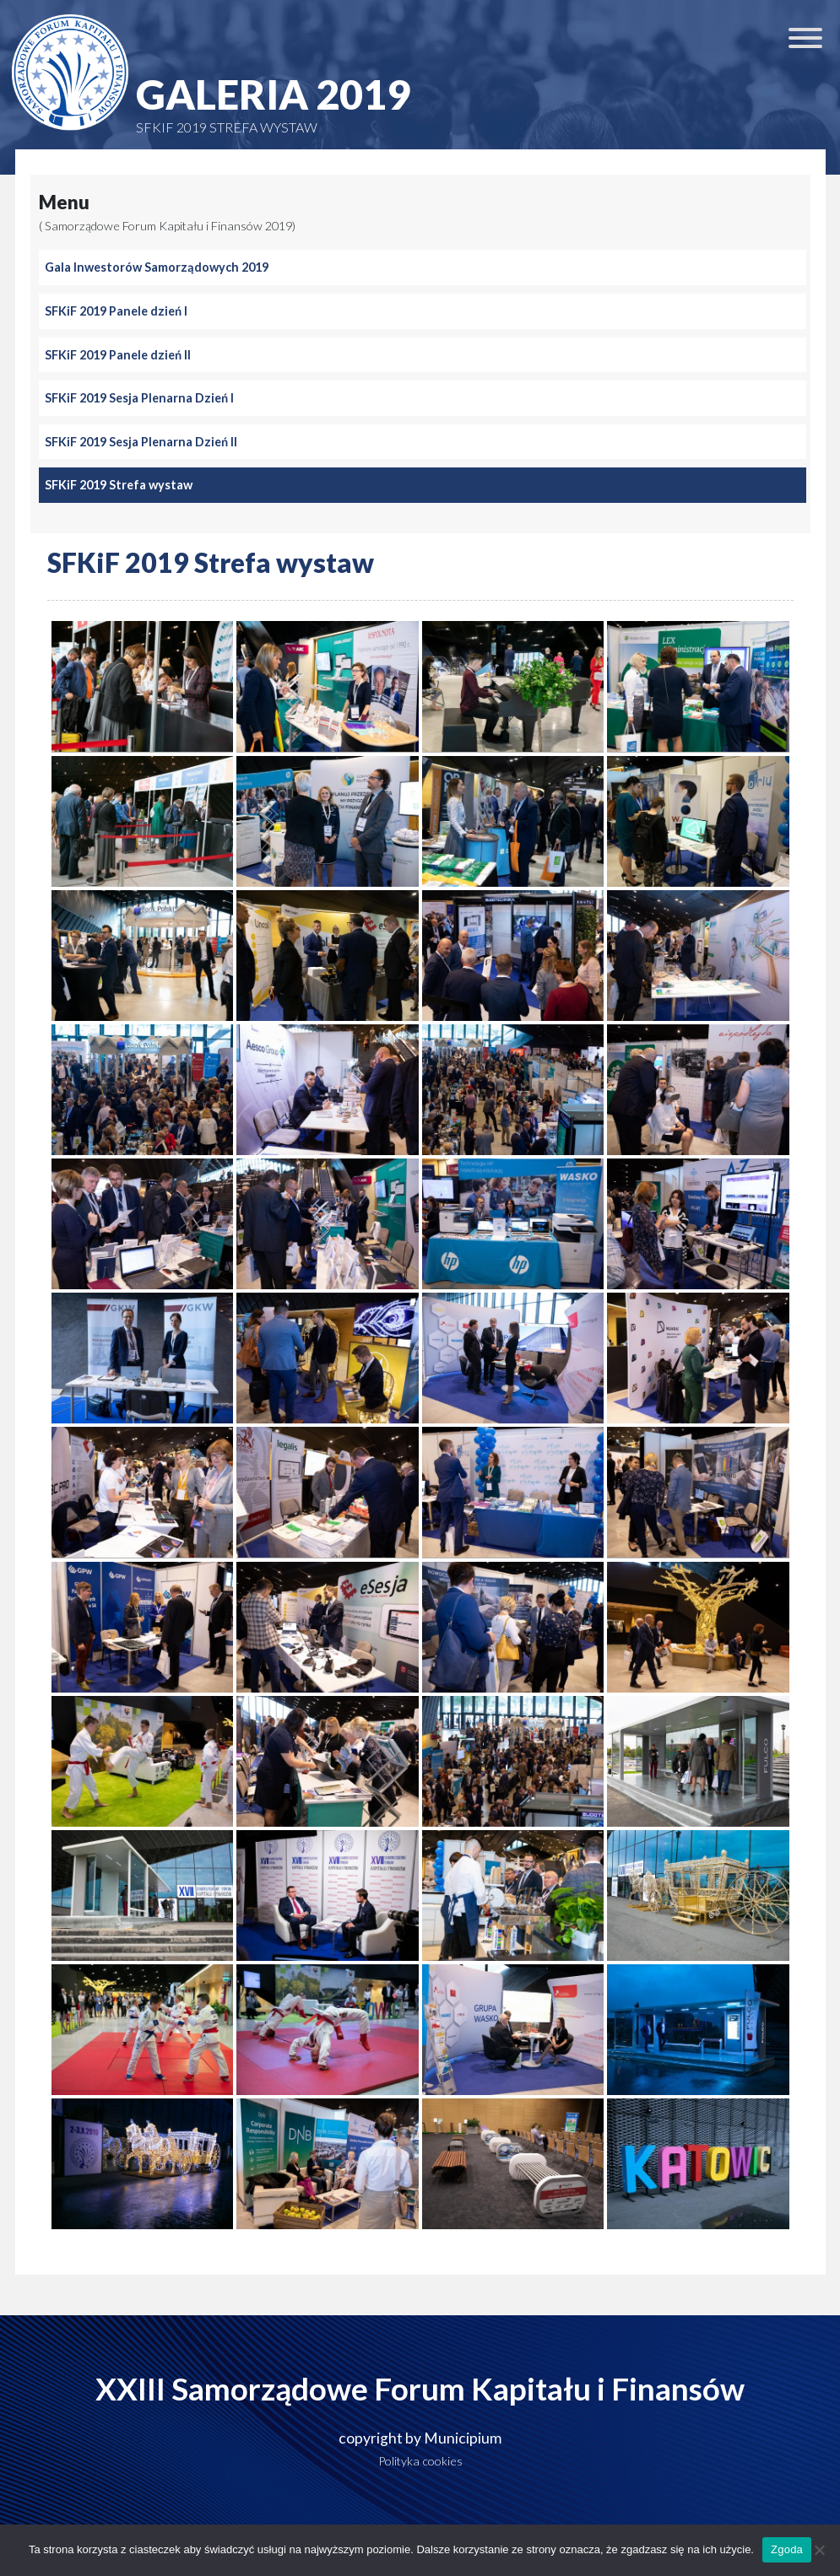 Image resolution: width=840 pixels, height=2576 pixels. Describe the element at coordinates (118, 485) in the screenshot. I see `SFKiF 2019 Strefa wystaw` at that location.